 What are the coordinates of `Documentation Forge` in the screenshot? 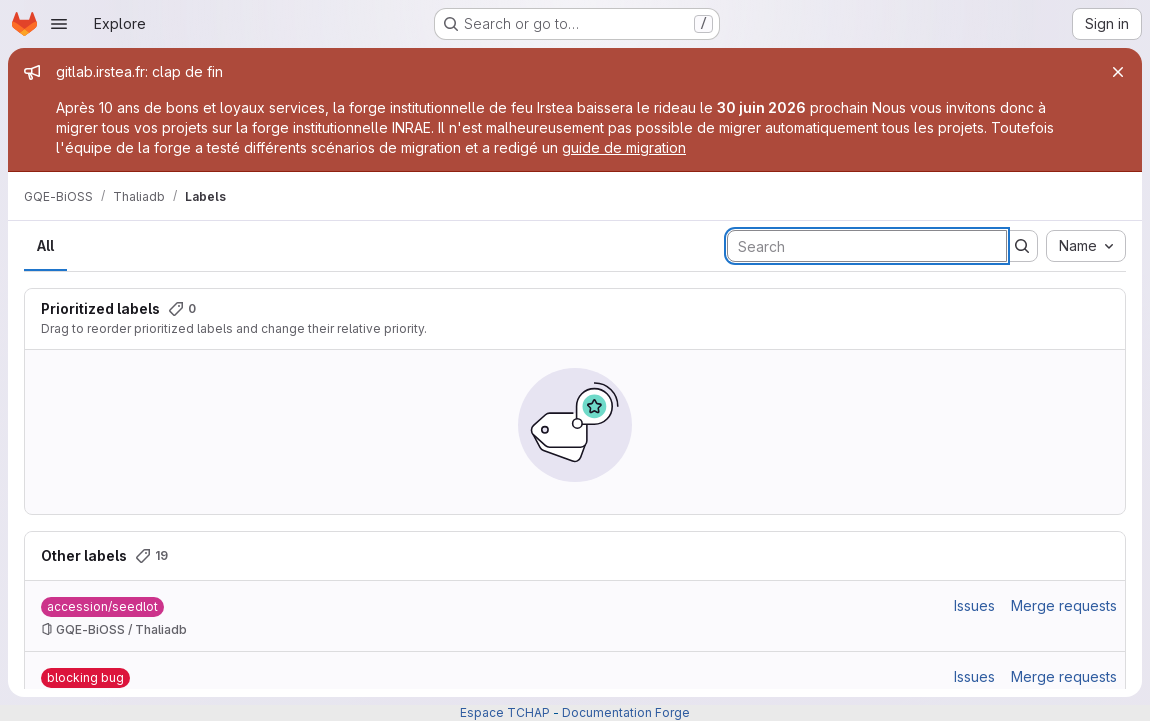 It's located at (626, 712).